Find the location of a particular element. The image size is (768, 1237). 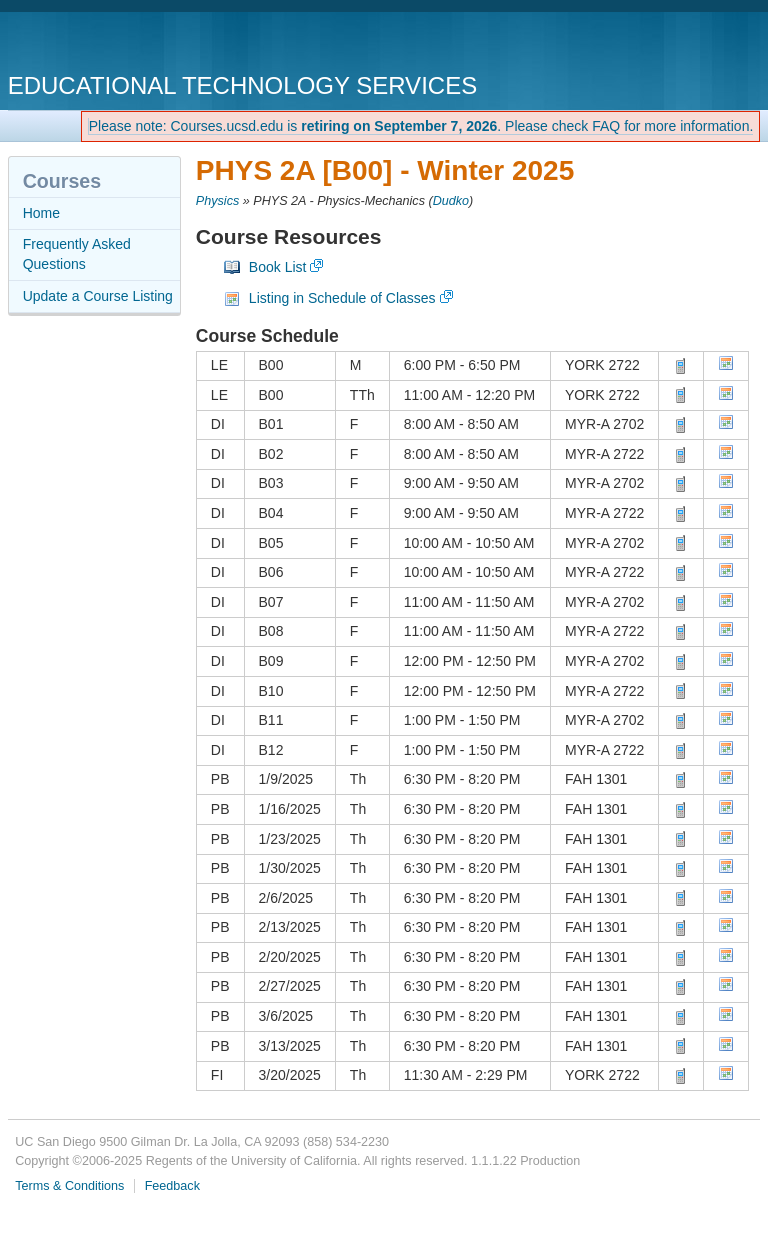

Dudko is located at coordinates (451, 201).